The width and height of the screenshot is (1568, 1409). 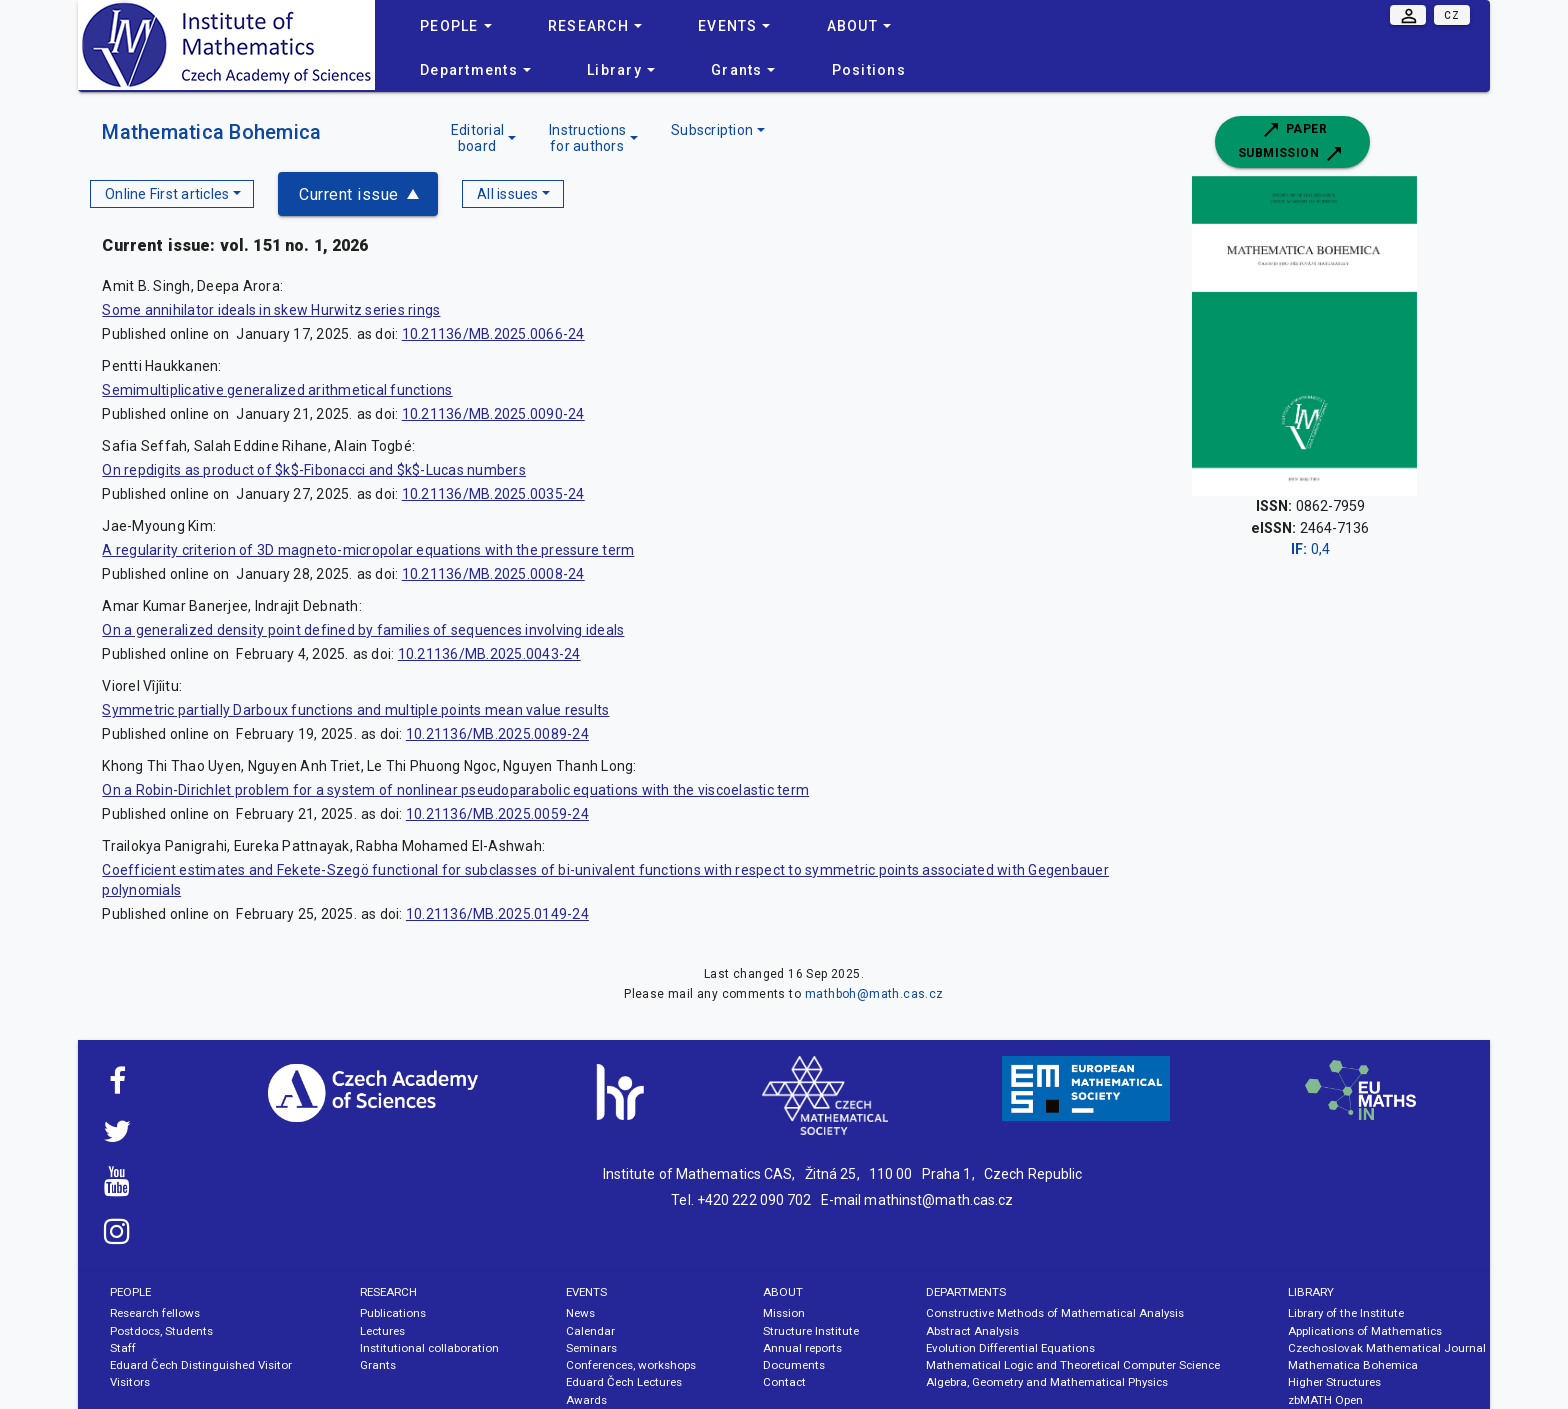 What do you see at coordinates (493, 414) in the screenshot?
I see `10.21136/MB.2025.0090-24` at bounding box center [493, 414].